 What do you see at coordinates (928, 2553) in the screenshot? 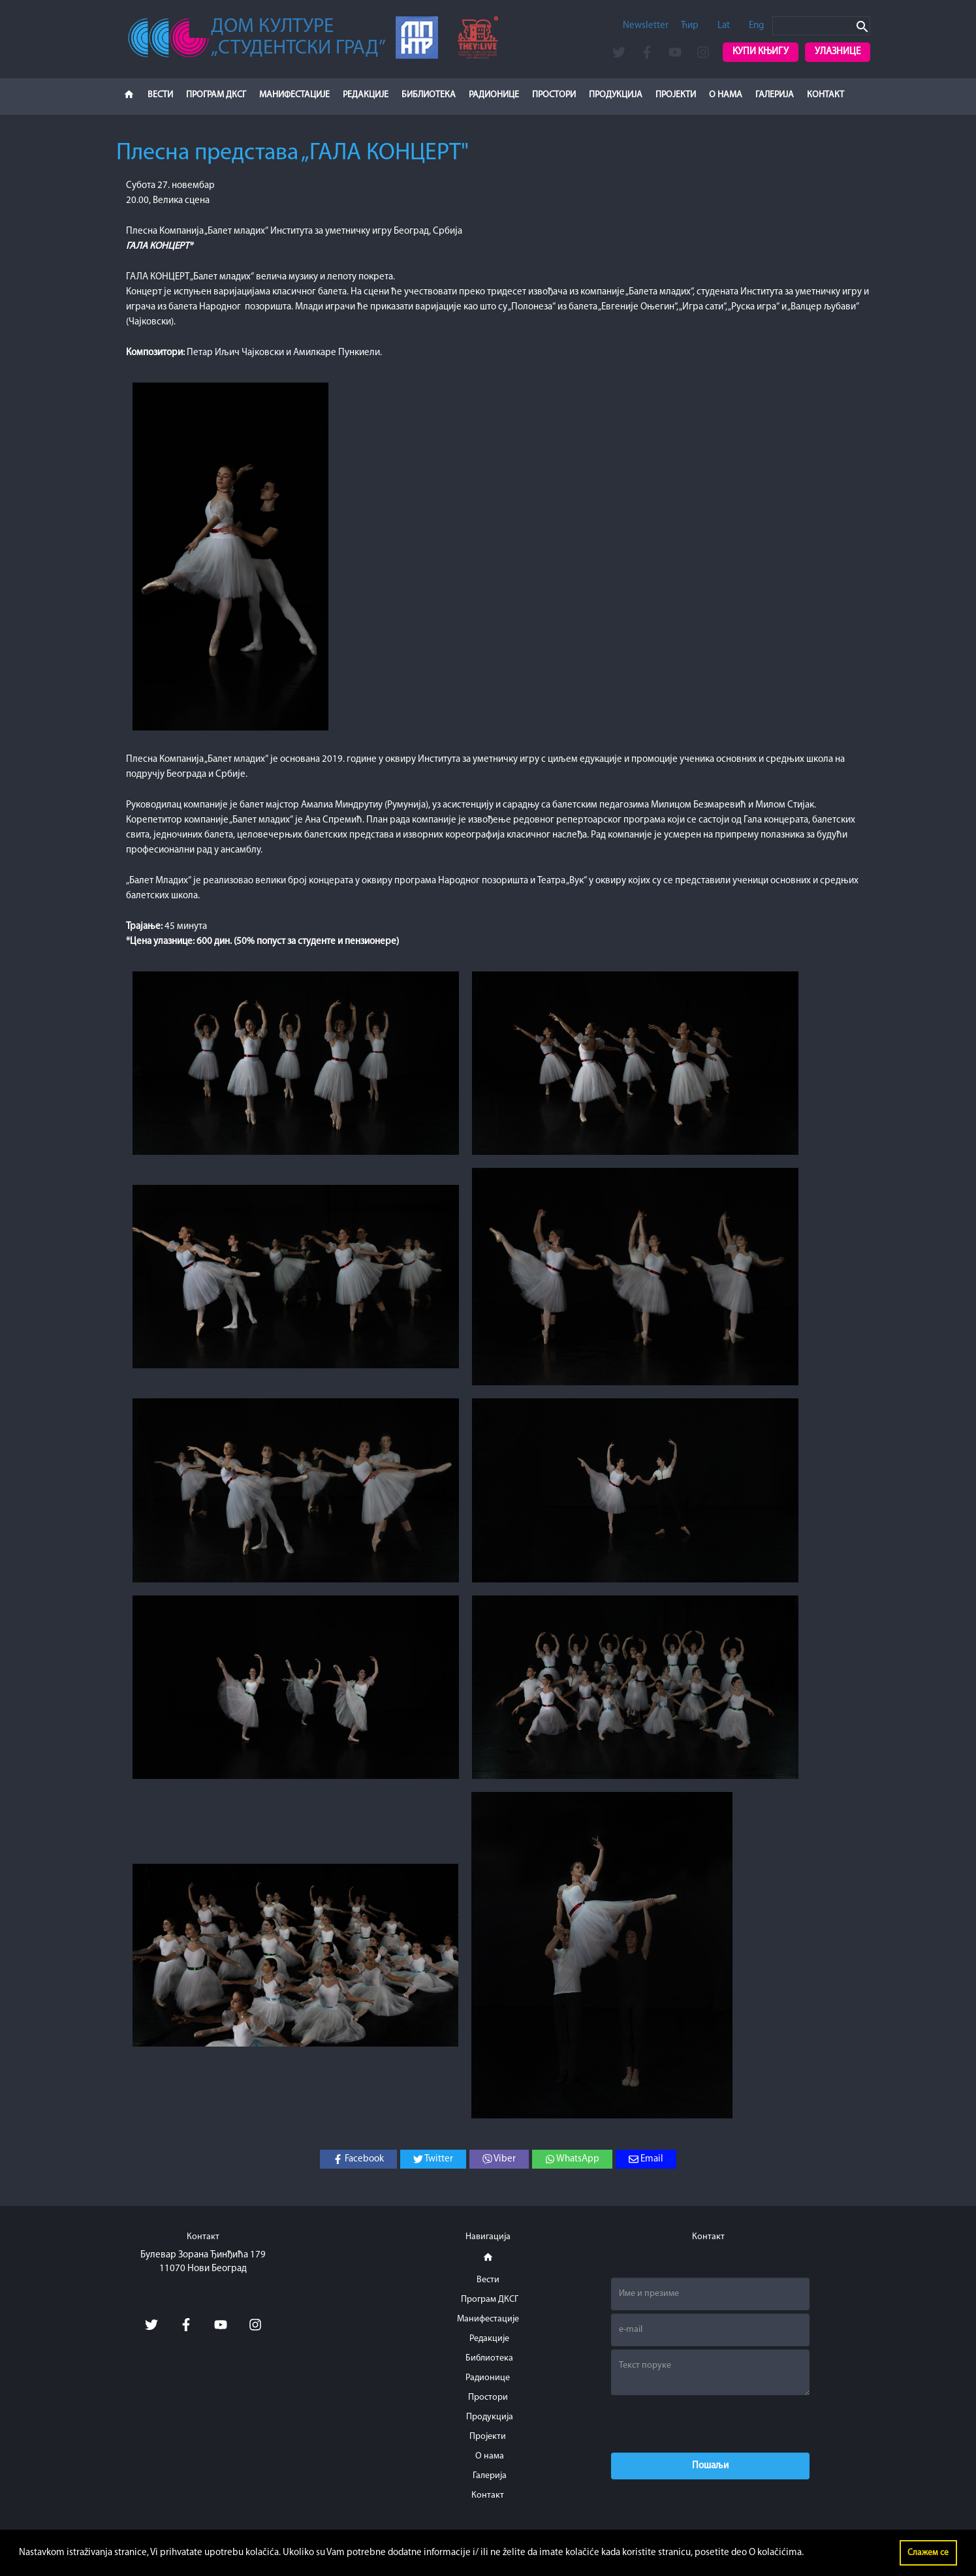
I see `Слажем се [button]` at bounding box center [928, 2553].